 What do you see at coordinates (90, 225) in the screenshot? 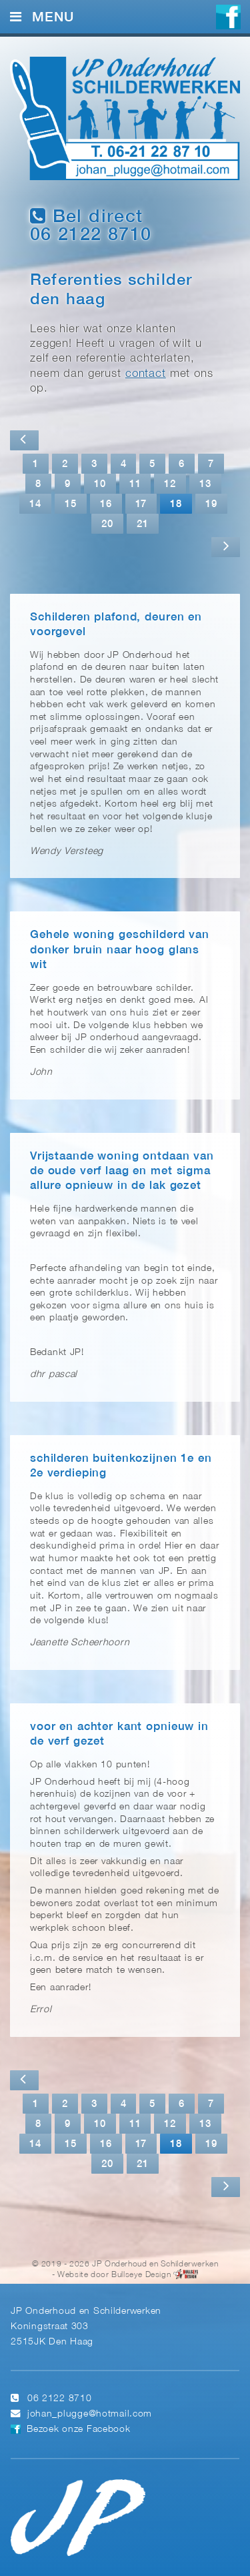
I see `Bel direct 06 2122 8710` at bounding box center [90, 225].